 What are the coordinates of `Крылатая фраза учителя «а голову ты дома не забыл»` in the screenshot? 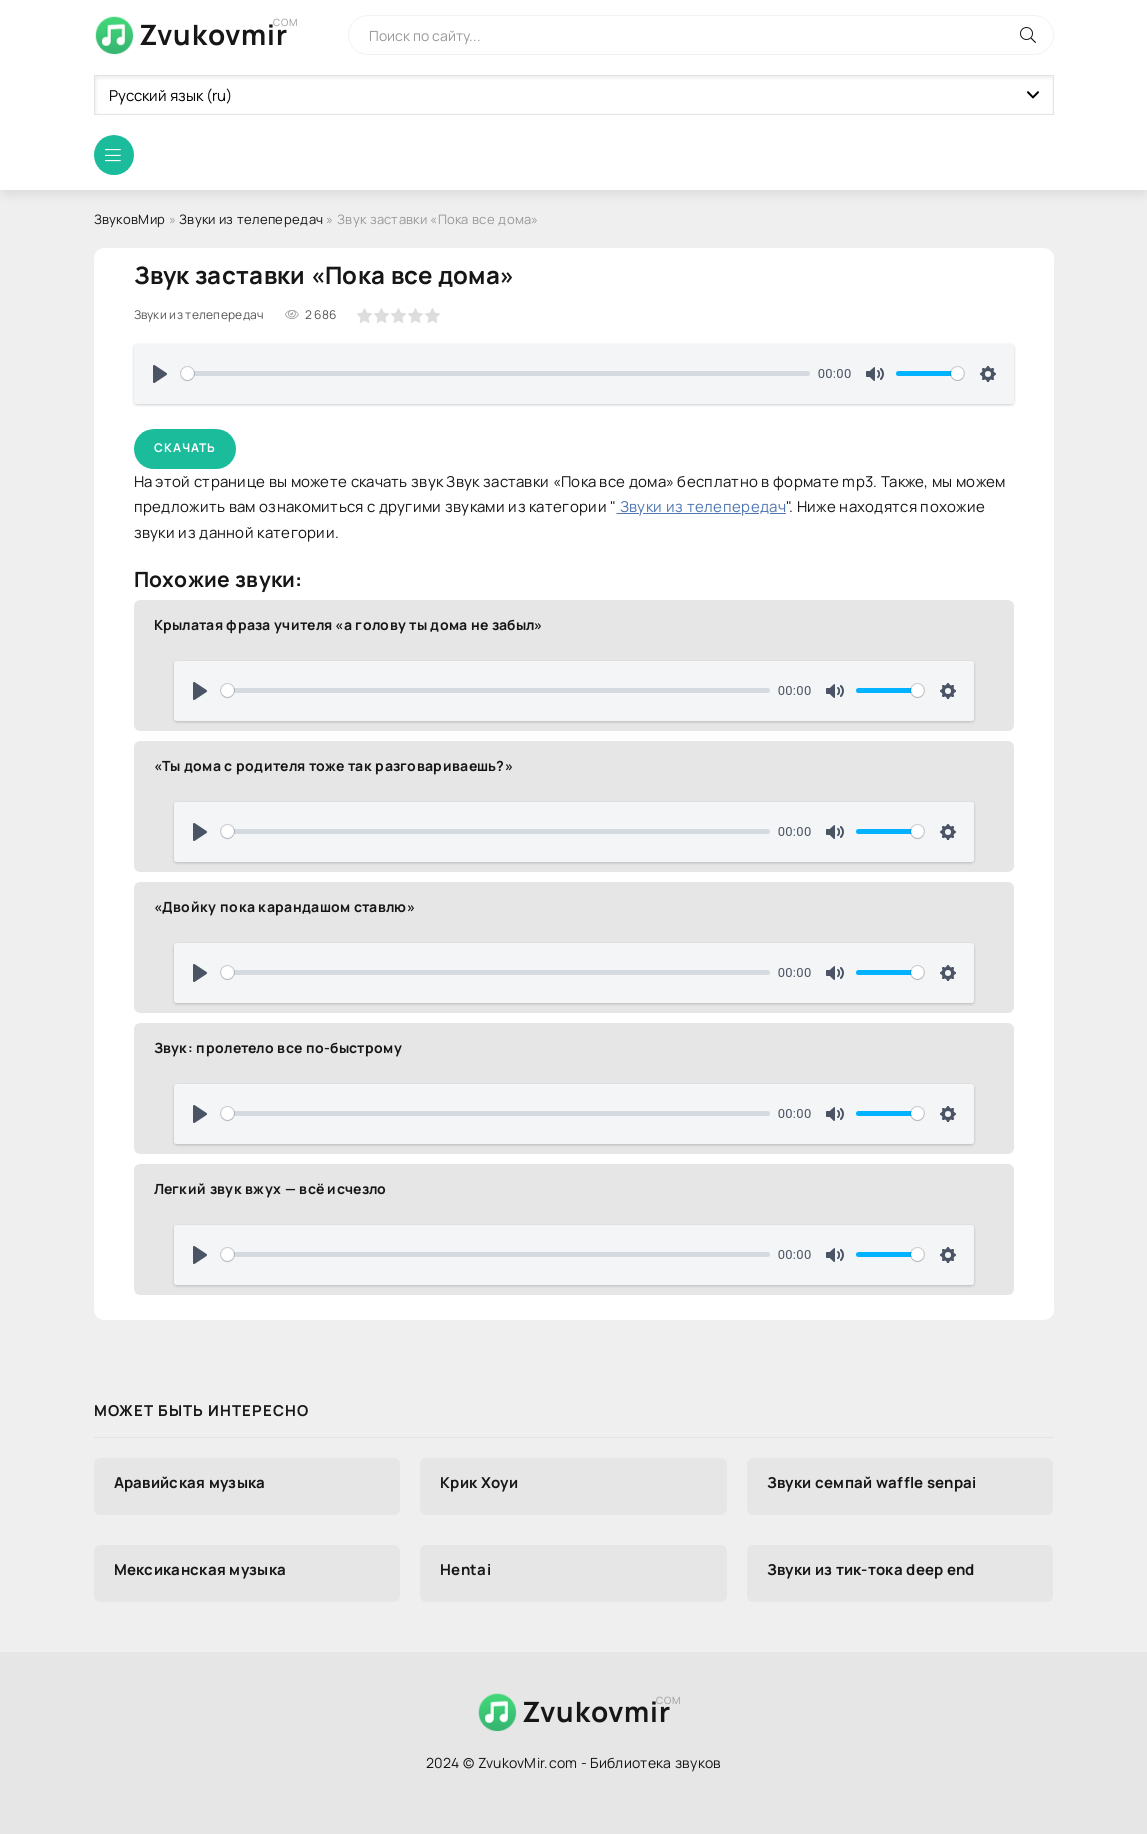 It's located at (348, 624).